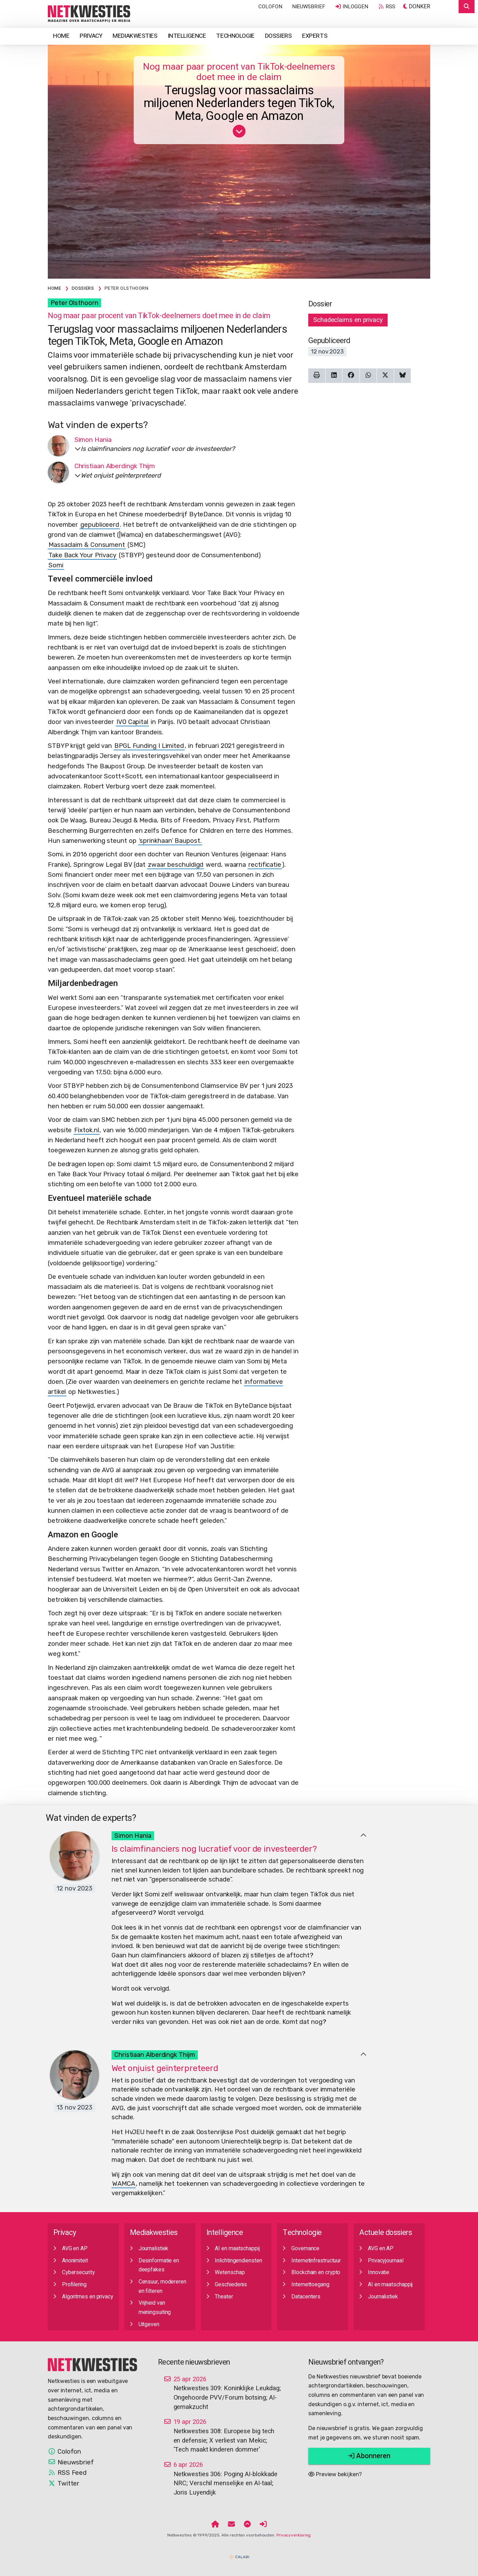  Describe the element at coordinates (187, 36) in the screenshot. I see `Intelligence` at that location.